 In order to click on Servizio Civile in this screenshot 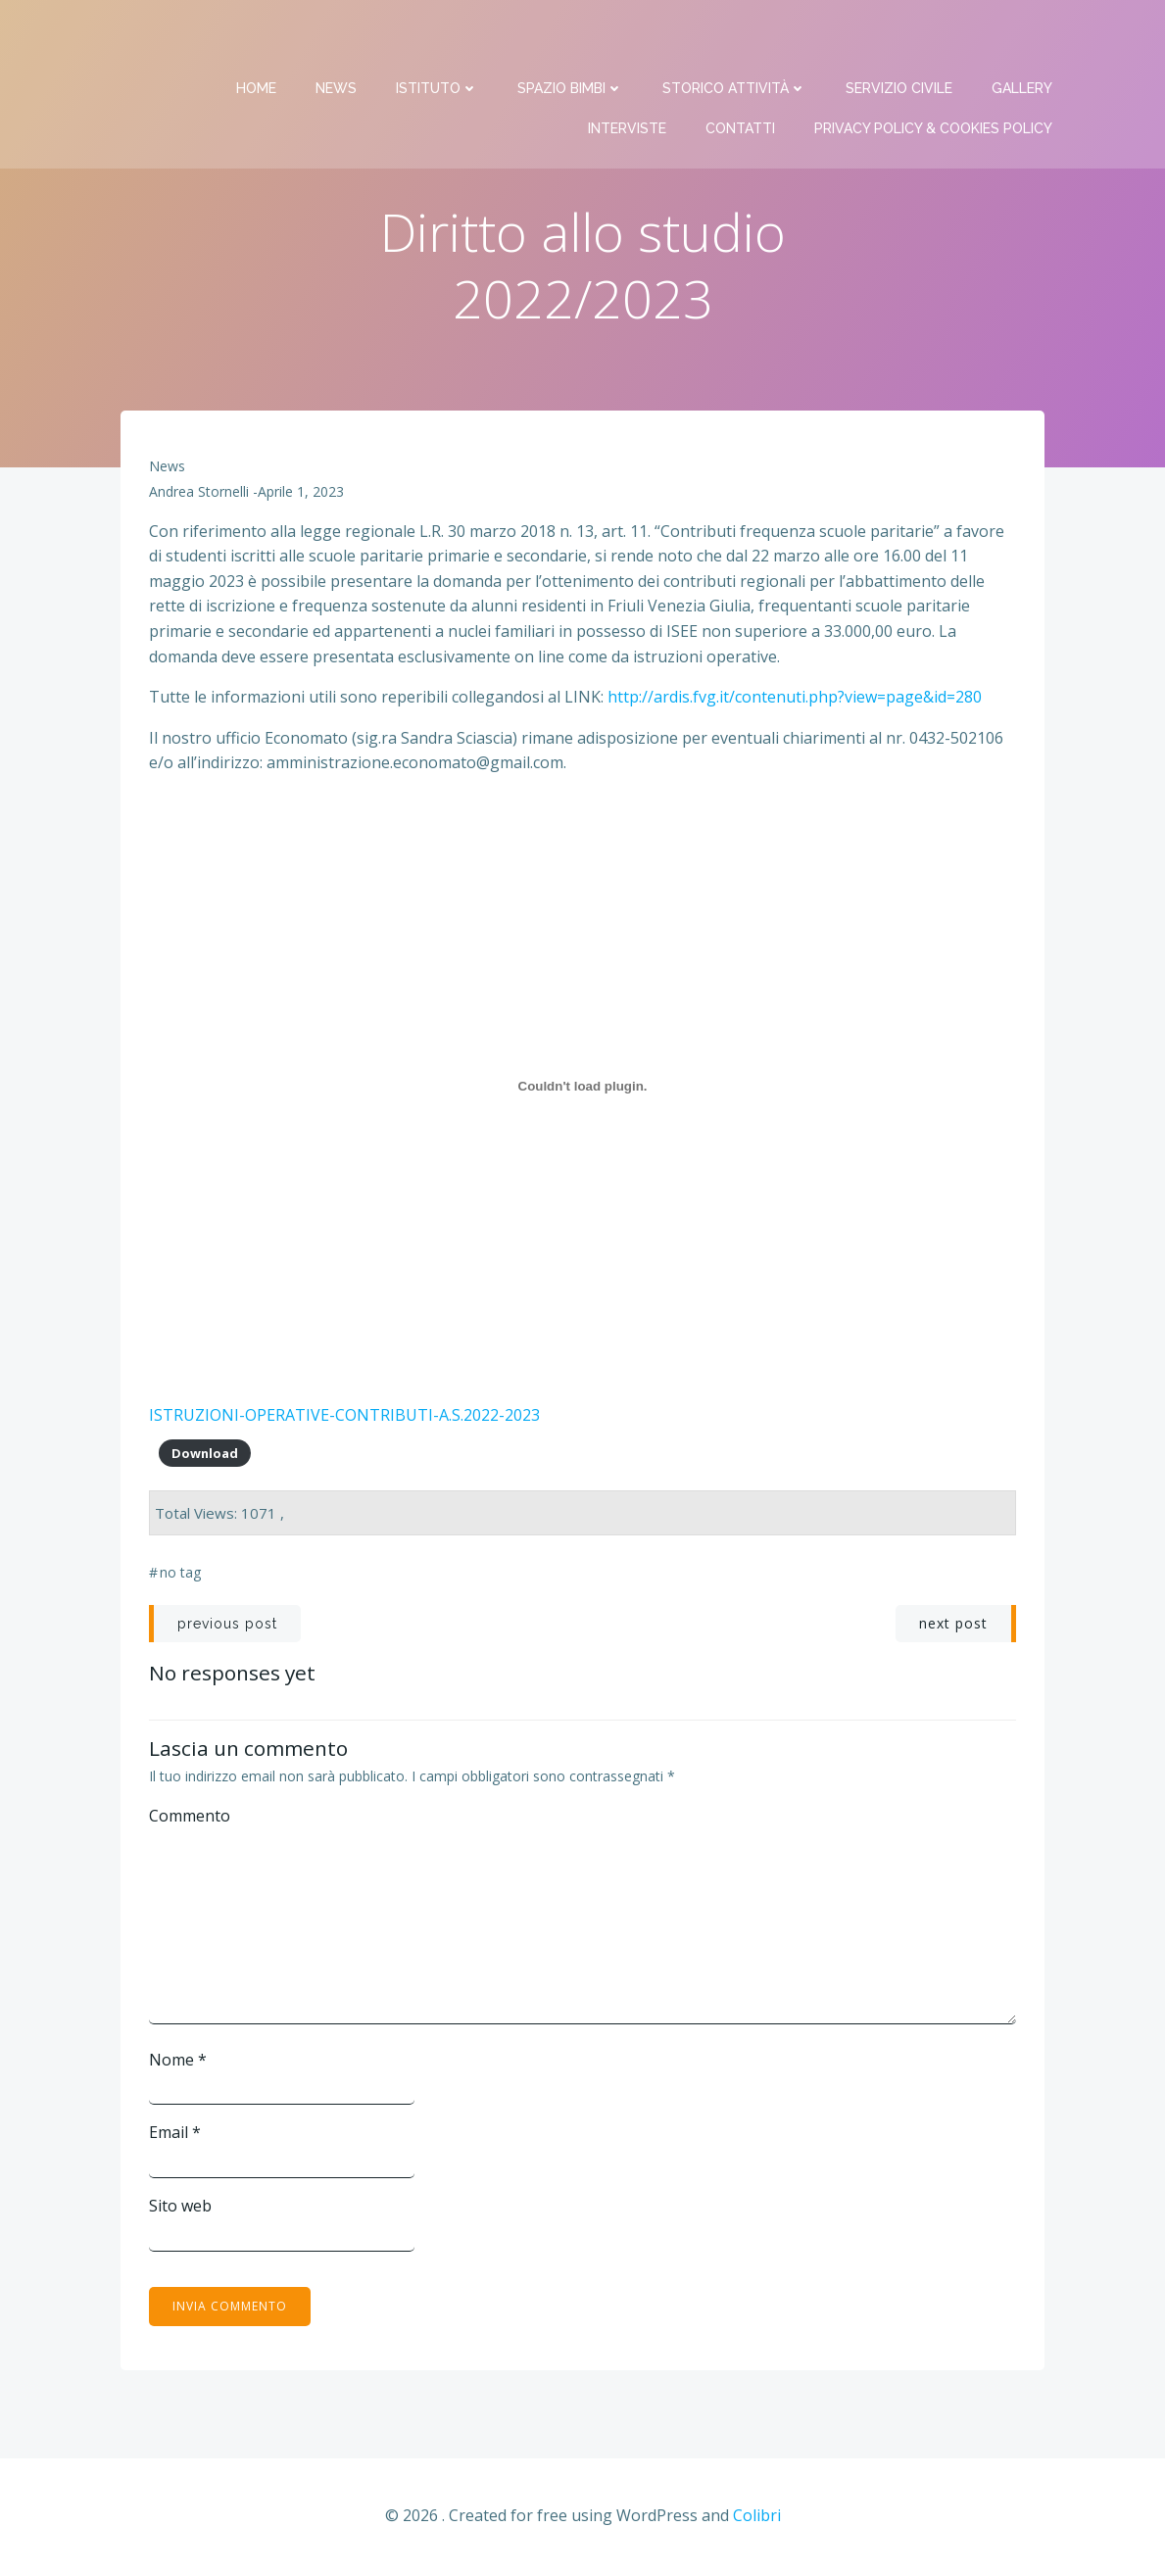, I will do `click(900, 39)`.